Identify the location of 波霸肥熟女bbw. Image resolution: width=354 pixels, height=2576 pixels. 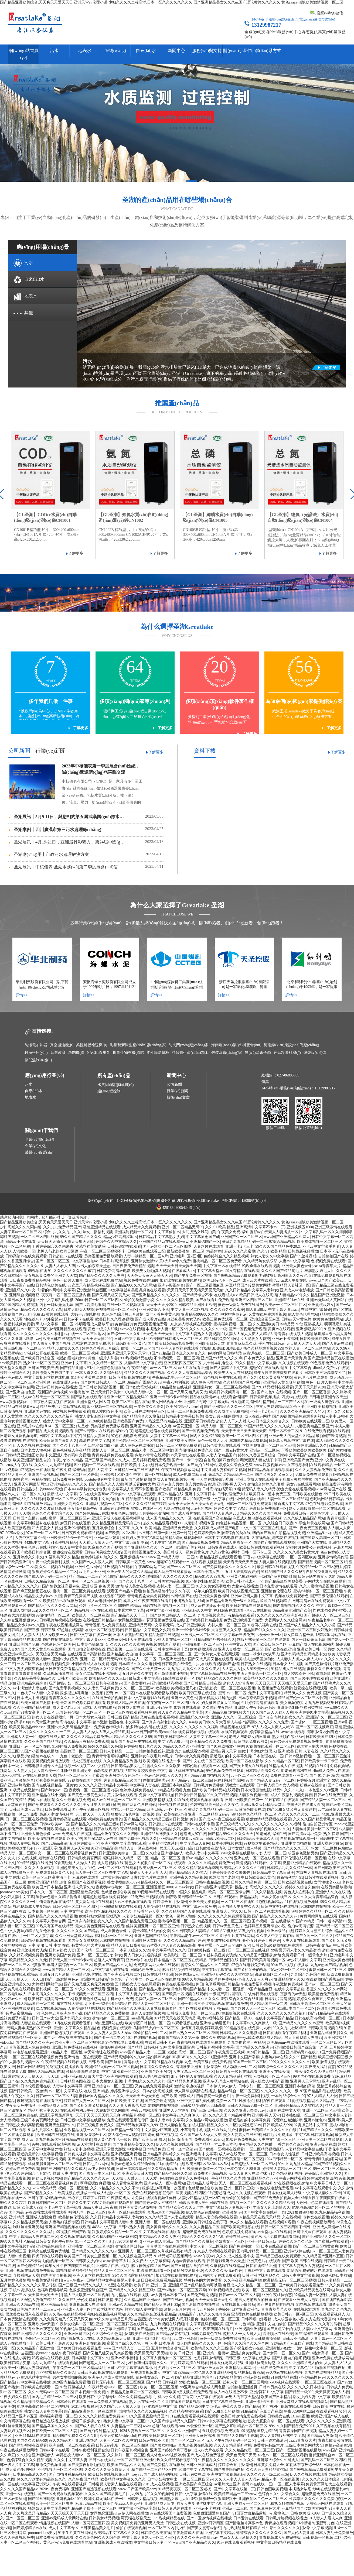
(146, 2319).